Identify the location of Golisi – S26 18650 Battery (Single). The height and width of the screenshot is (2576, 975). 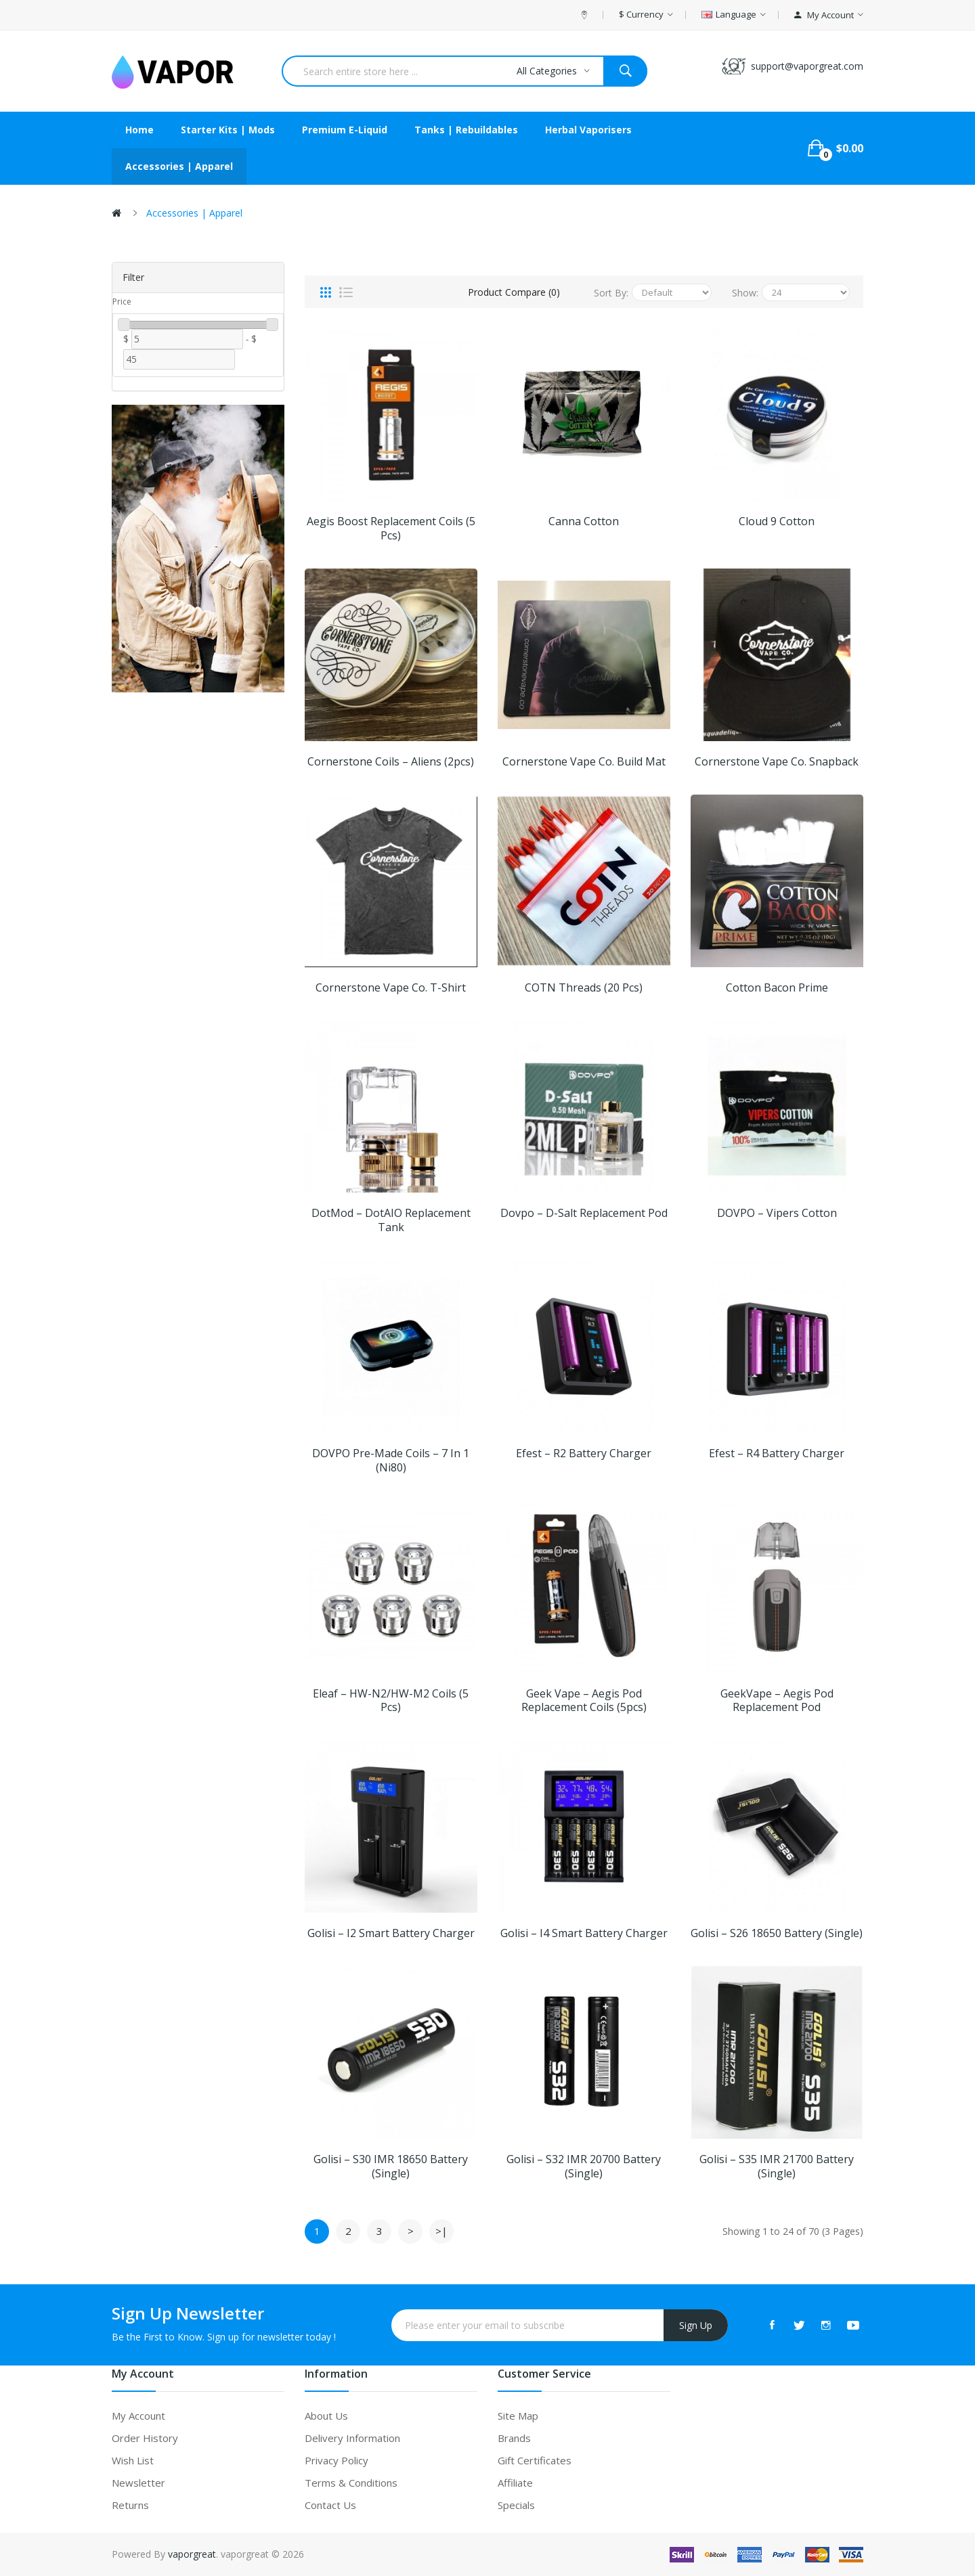
(777, 1933).